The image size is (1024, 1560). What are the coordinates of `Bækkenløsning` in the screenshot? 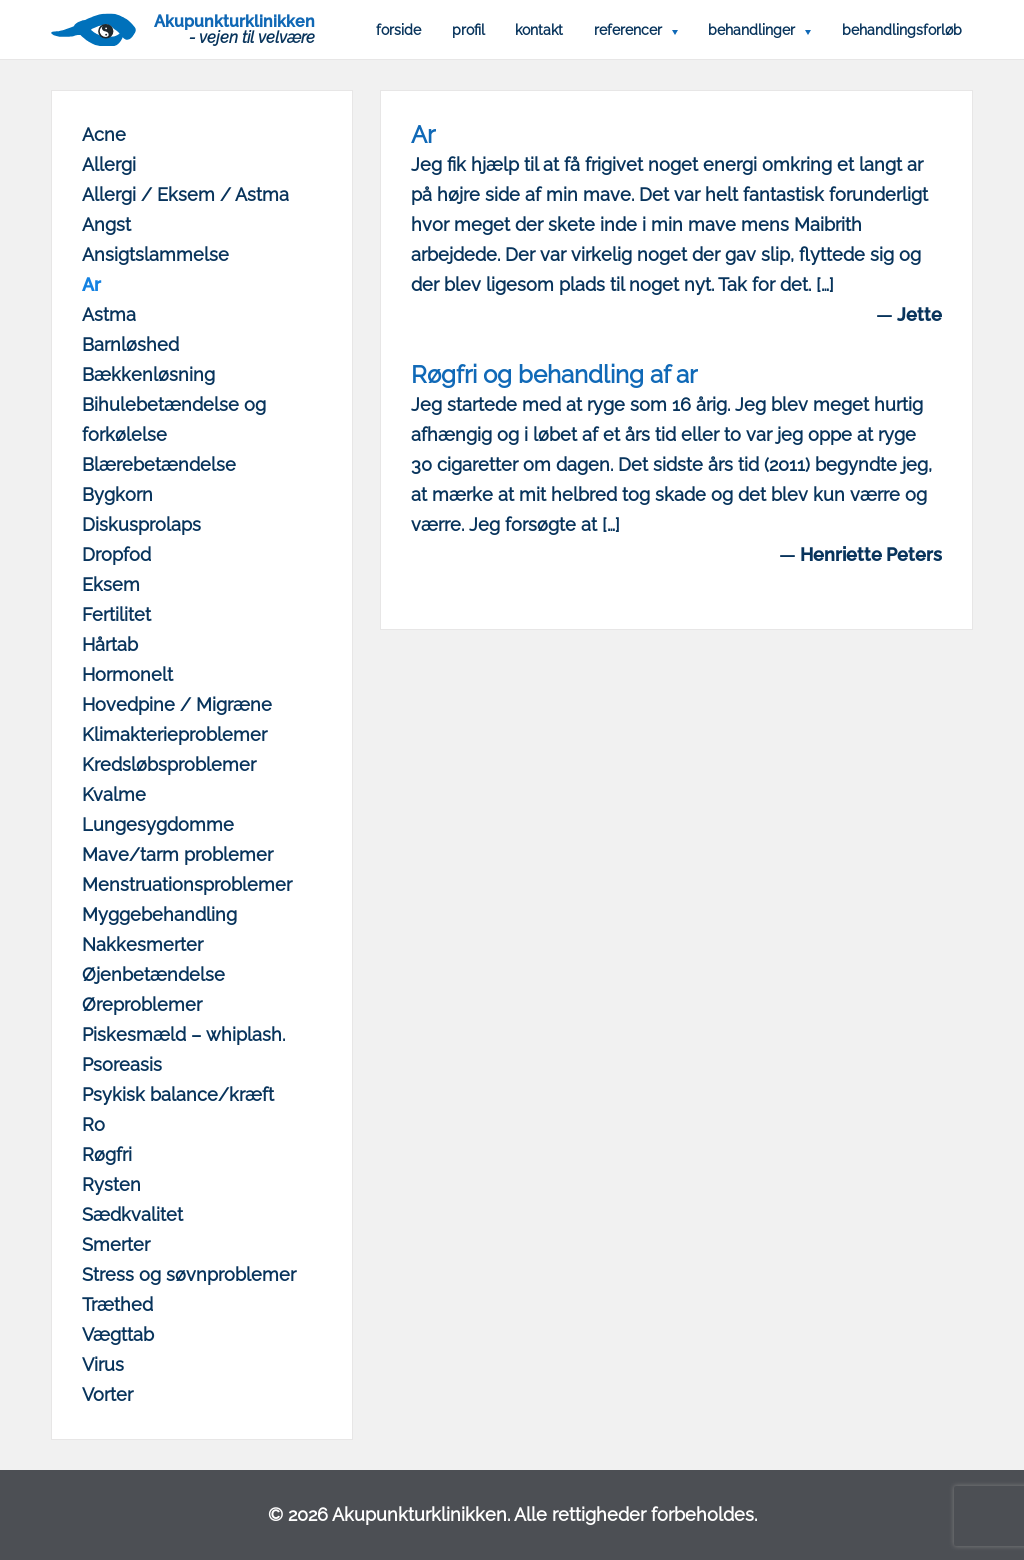 It's located at (148, 374).